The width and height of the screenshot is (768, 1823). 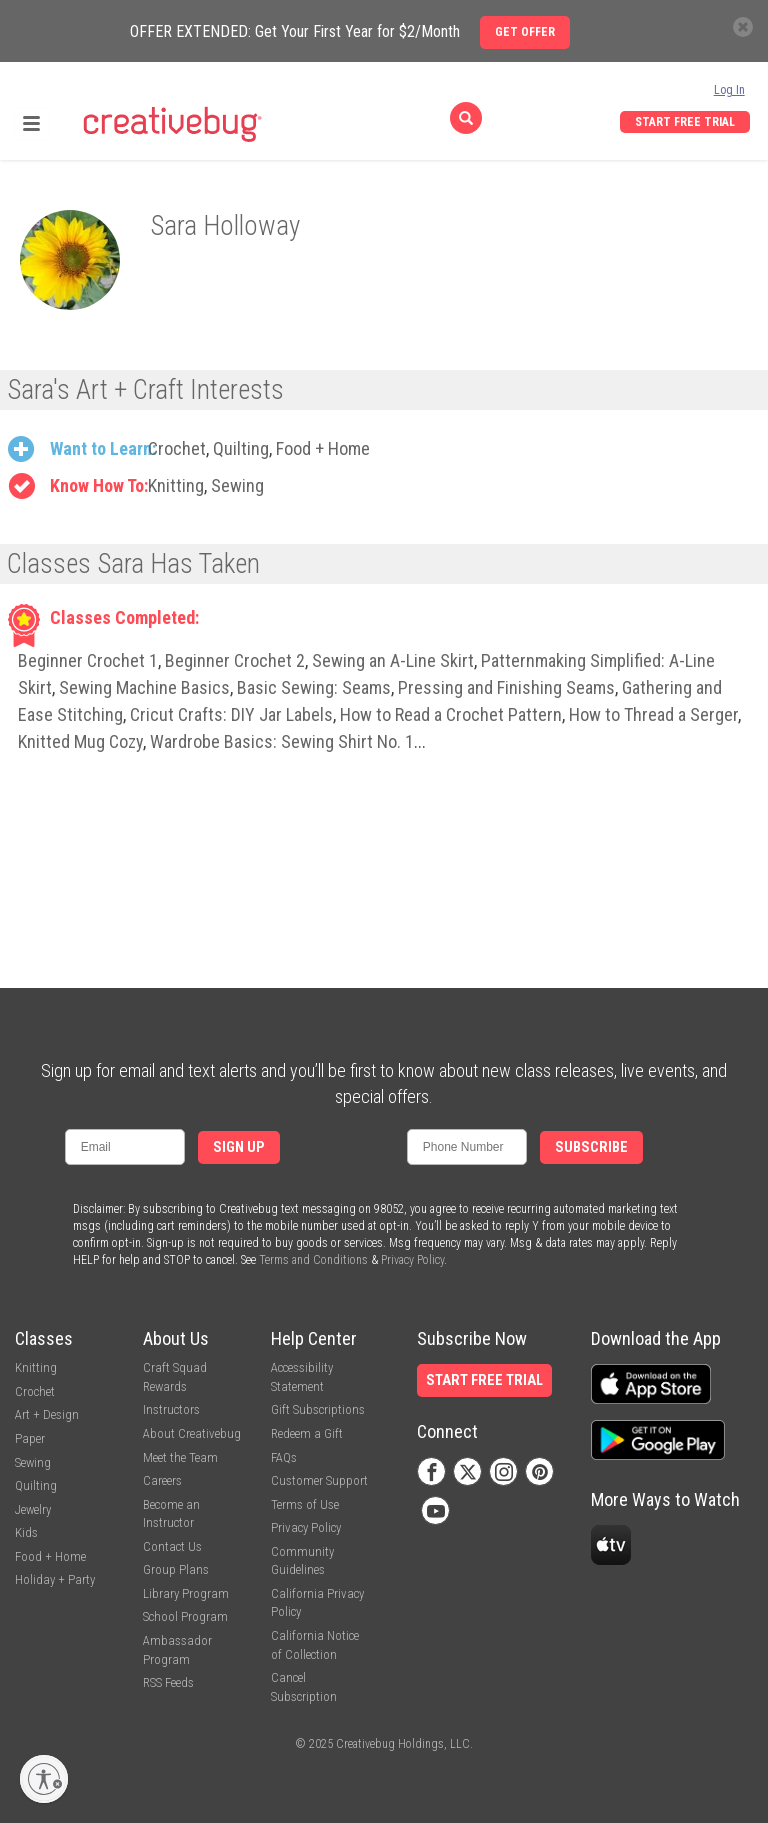 I want to click on Sewing an A-Line Skirt, so click(x=393, y=660).